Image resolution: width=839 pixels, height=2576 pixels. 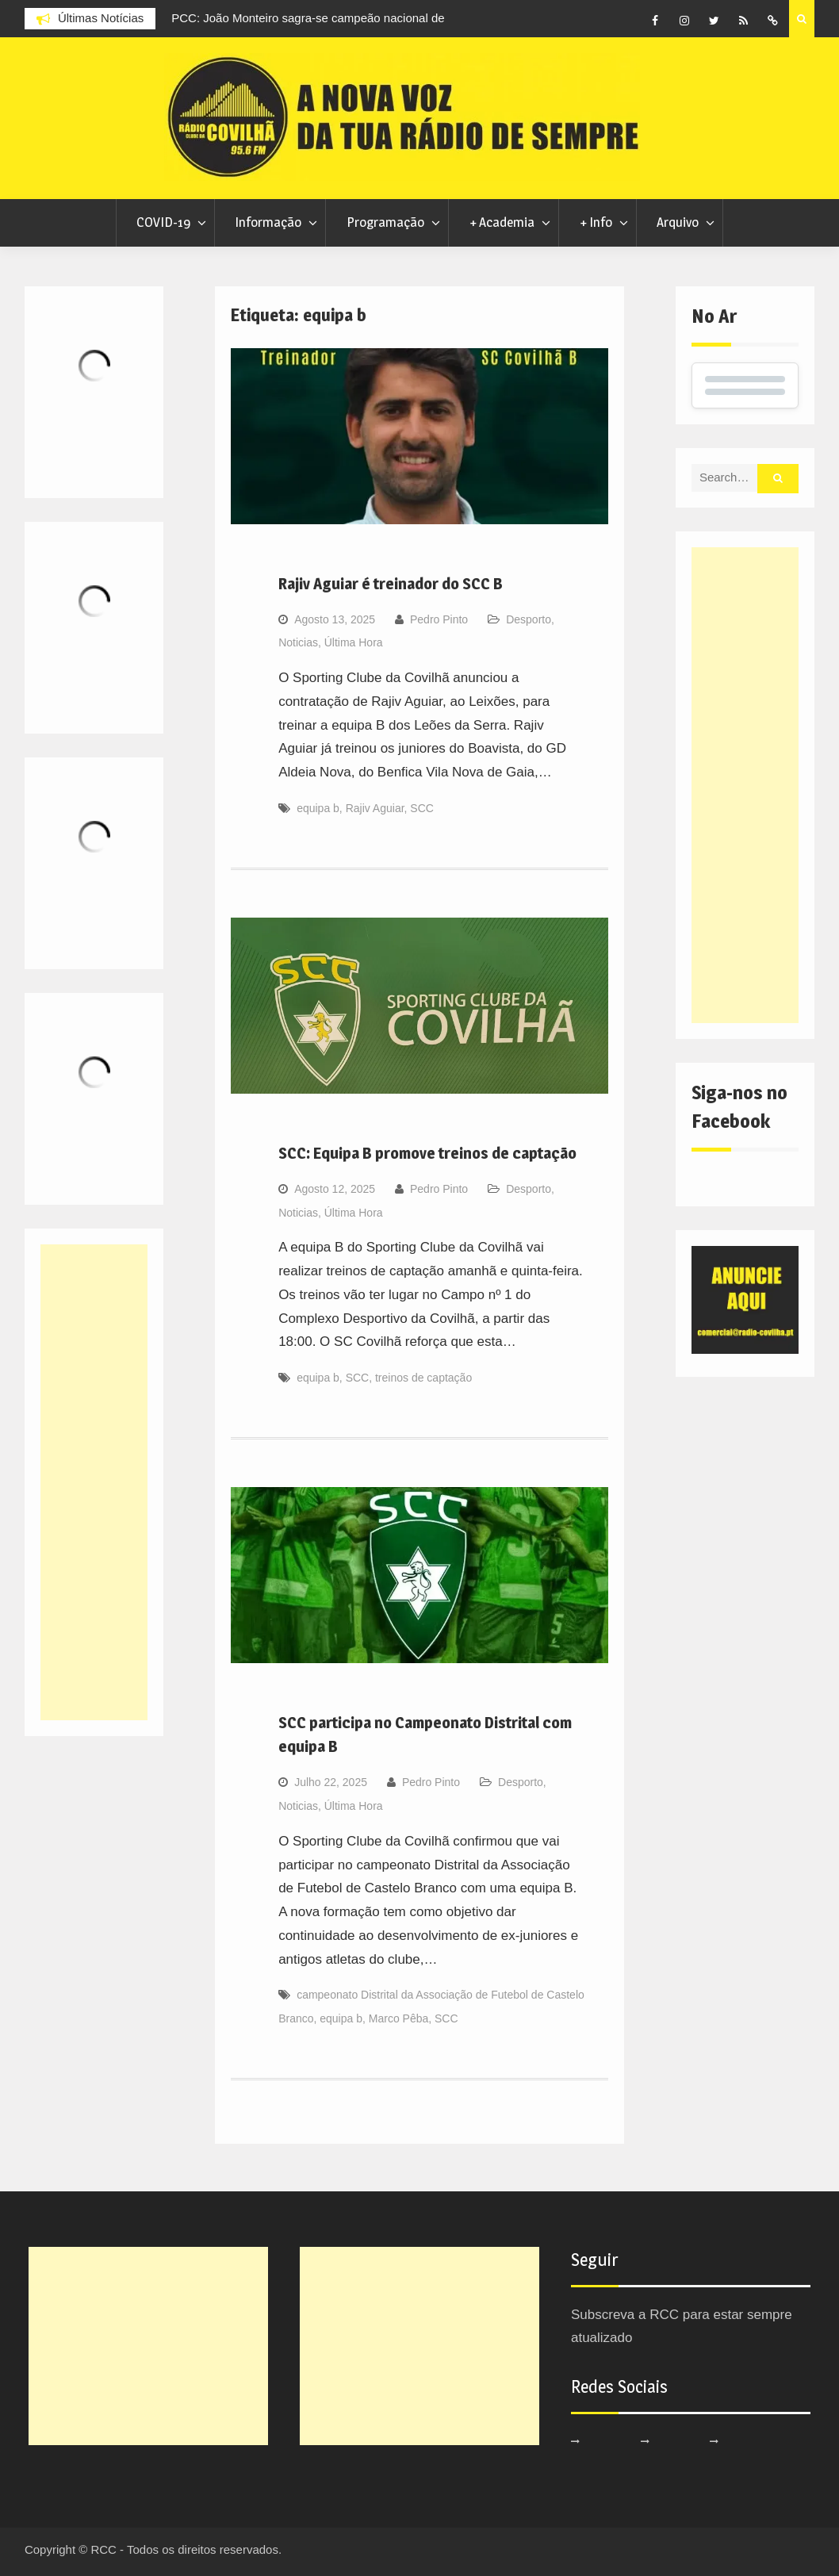 I want to click on equipa b, so click(x=318, y=808).